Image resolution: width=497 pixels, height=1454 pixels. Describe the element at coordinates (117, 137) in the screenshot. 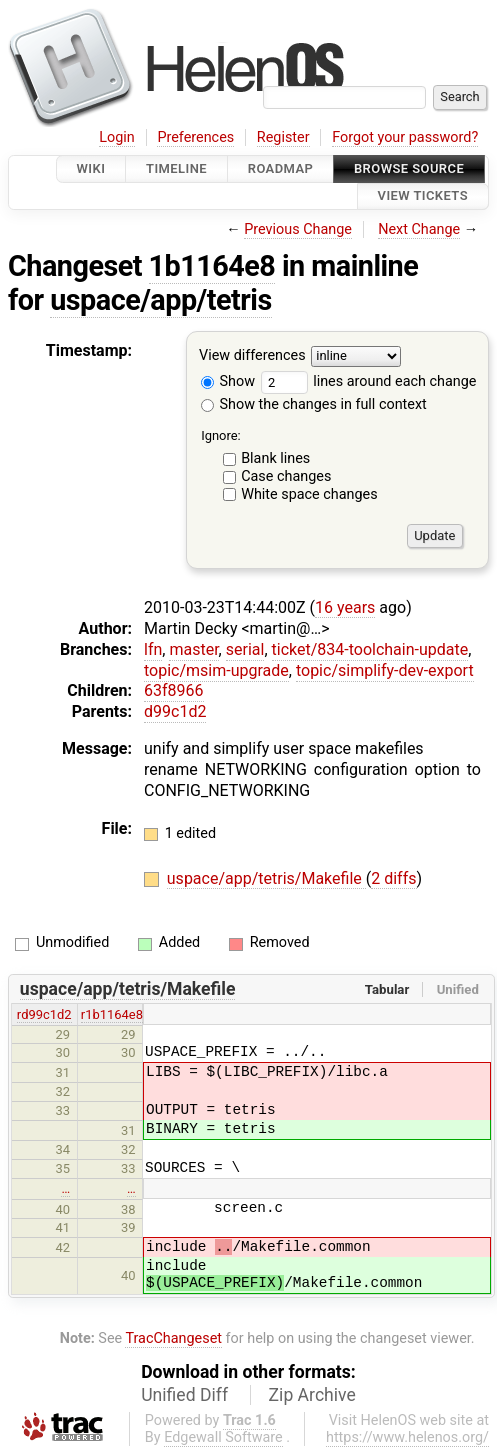

I see `Login` at that location.